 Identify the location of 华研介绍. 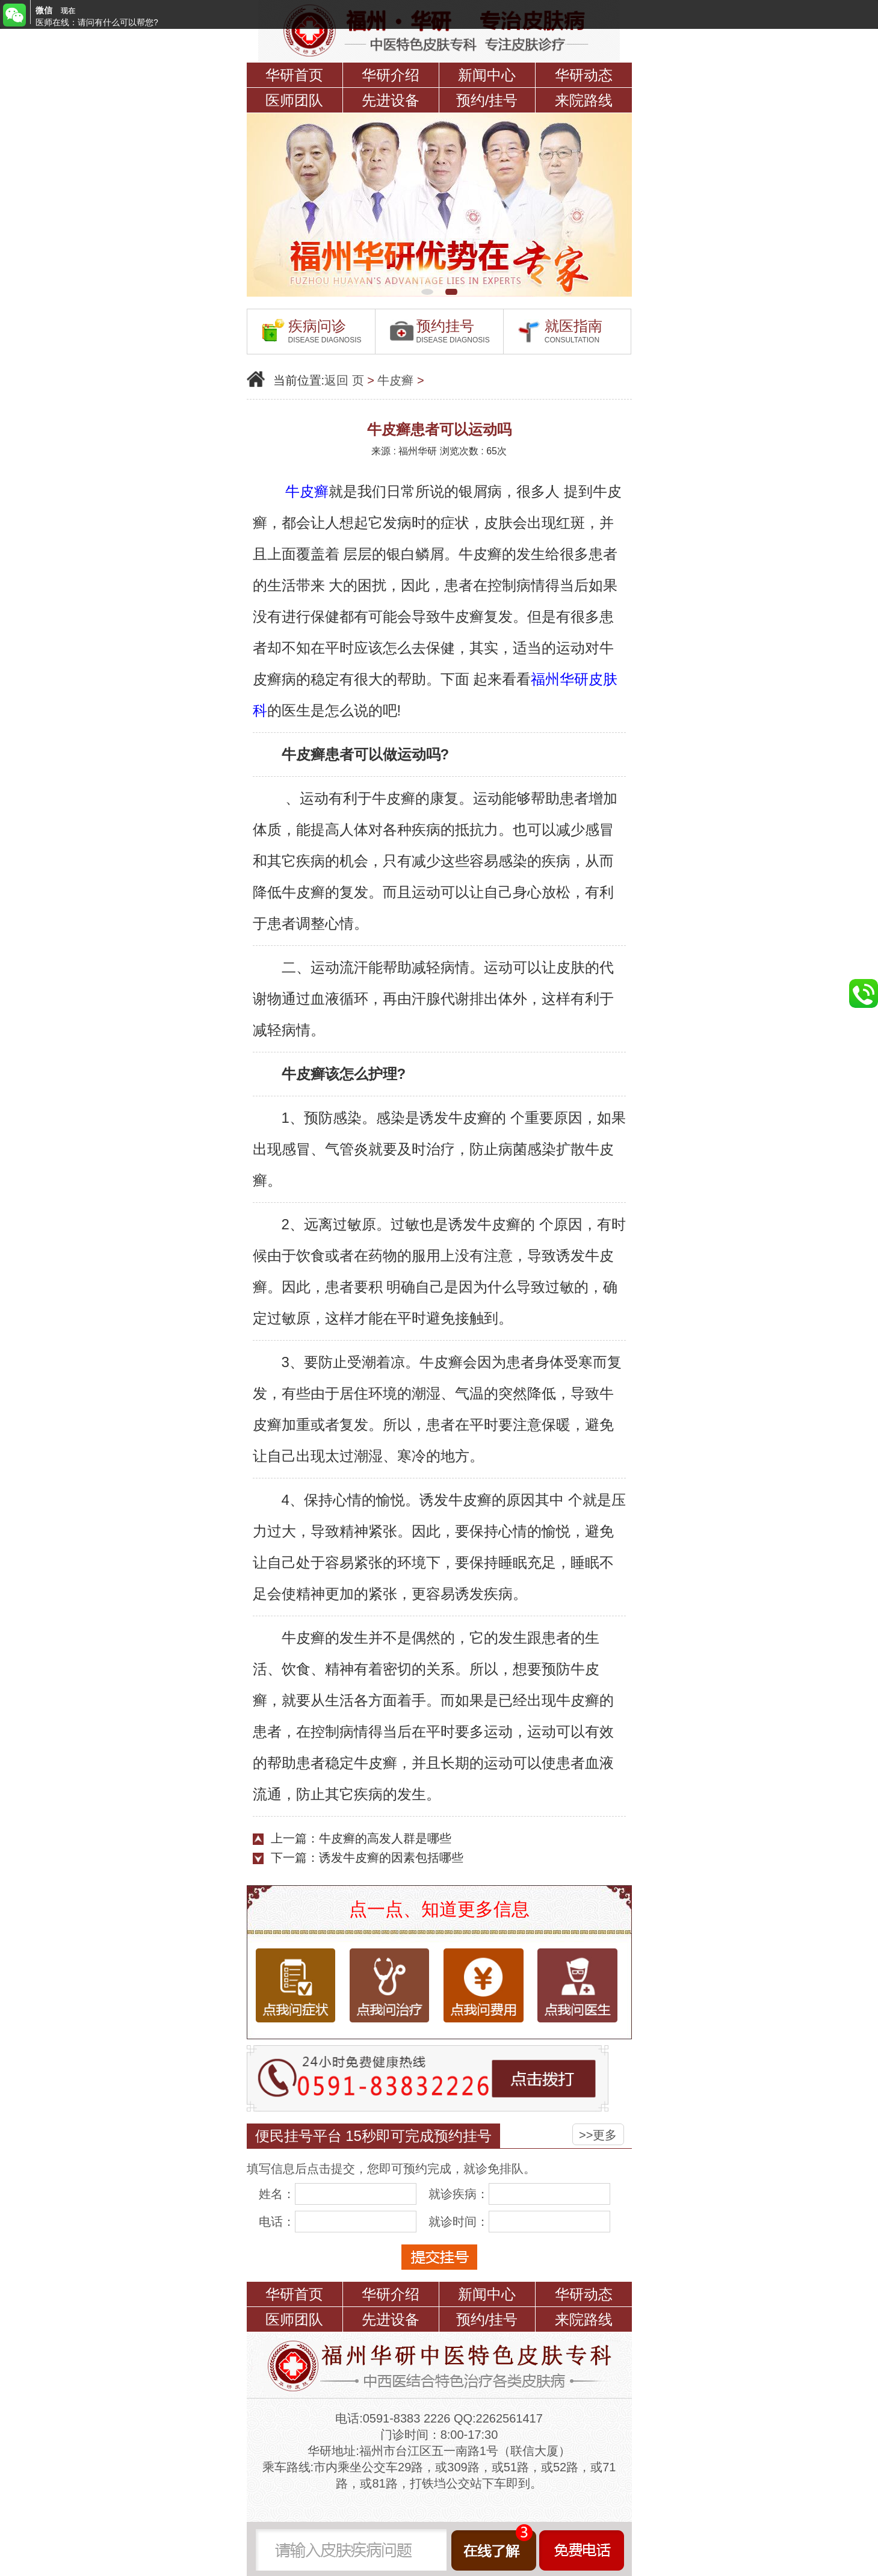
(390, 75).